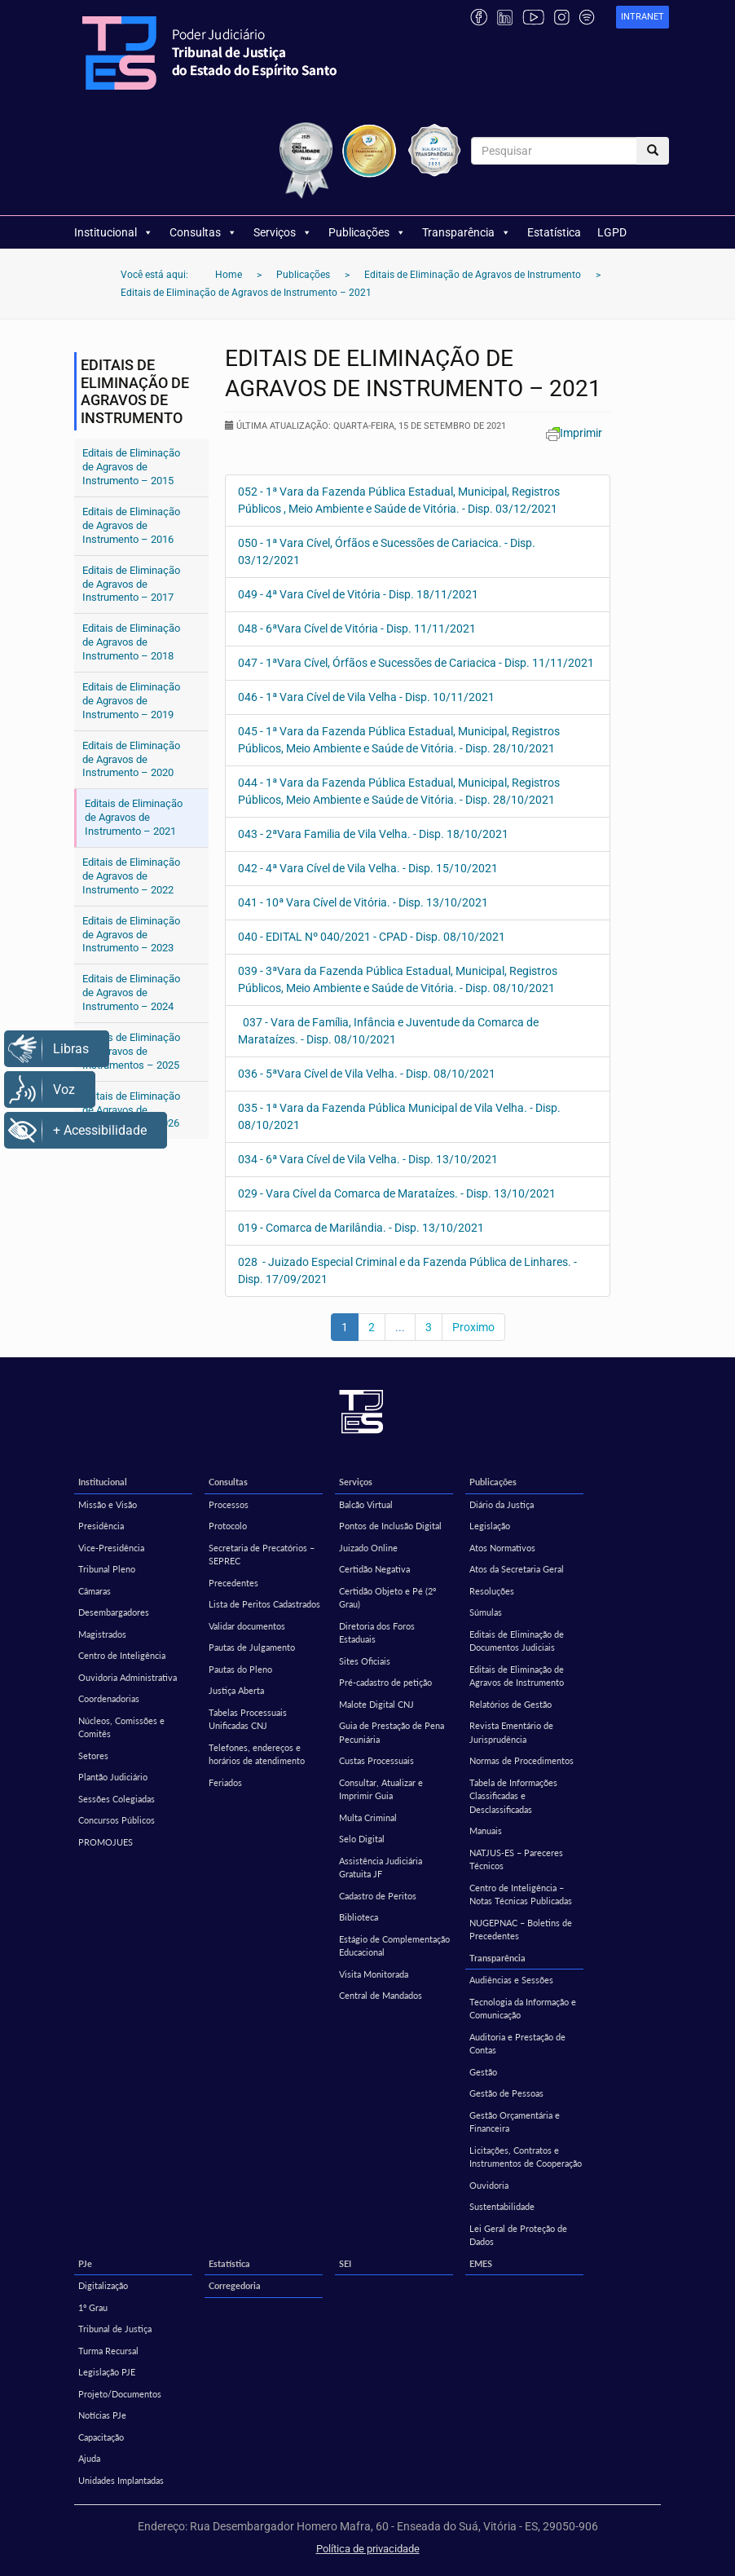  Describe the element at coordinates (240, 1669) in the screenshot. I see `Pautas do Pleno` at that location.